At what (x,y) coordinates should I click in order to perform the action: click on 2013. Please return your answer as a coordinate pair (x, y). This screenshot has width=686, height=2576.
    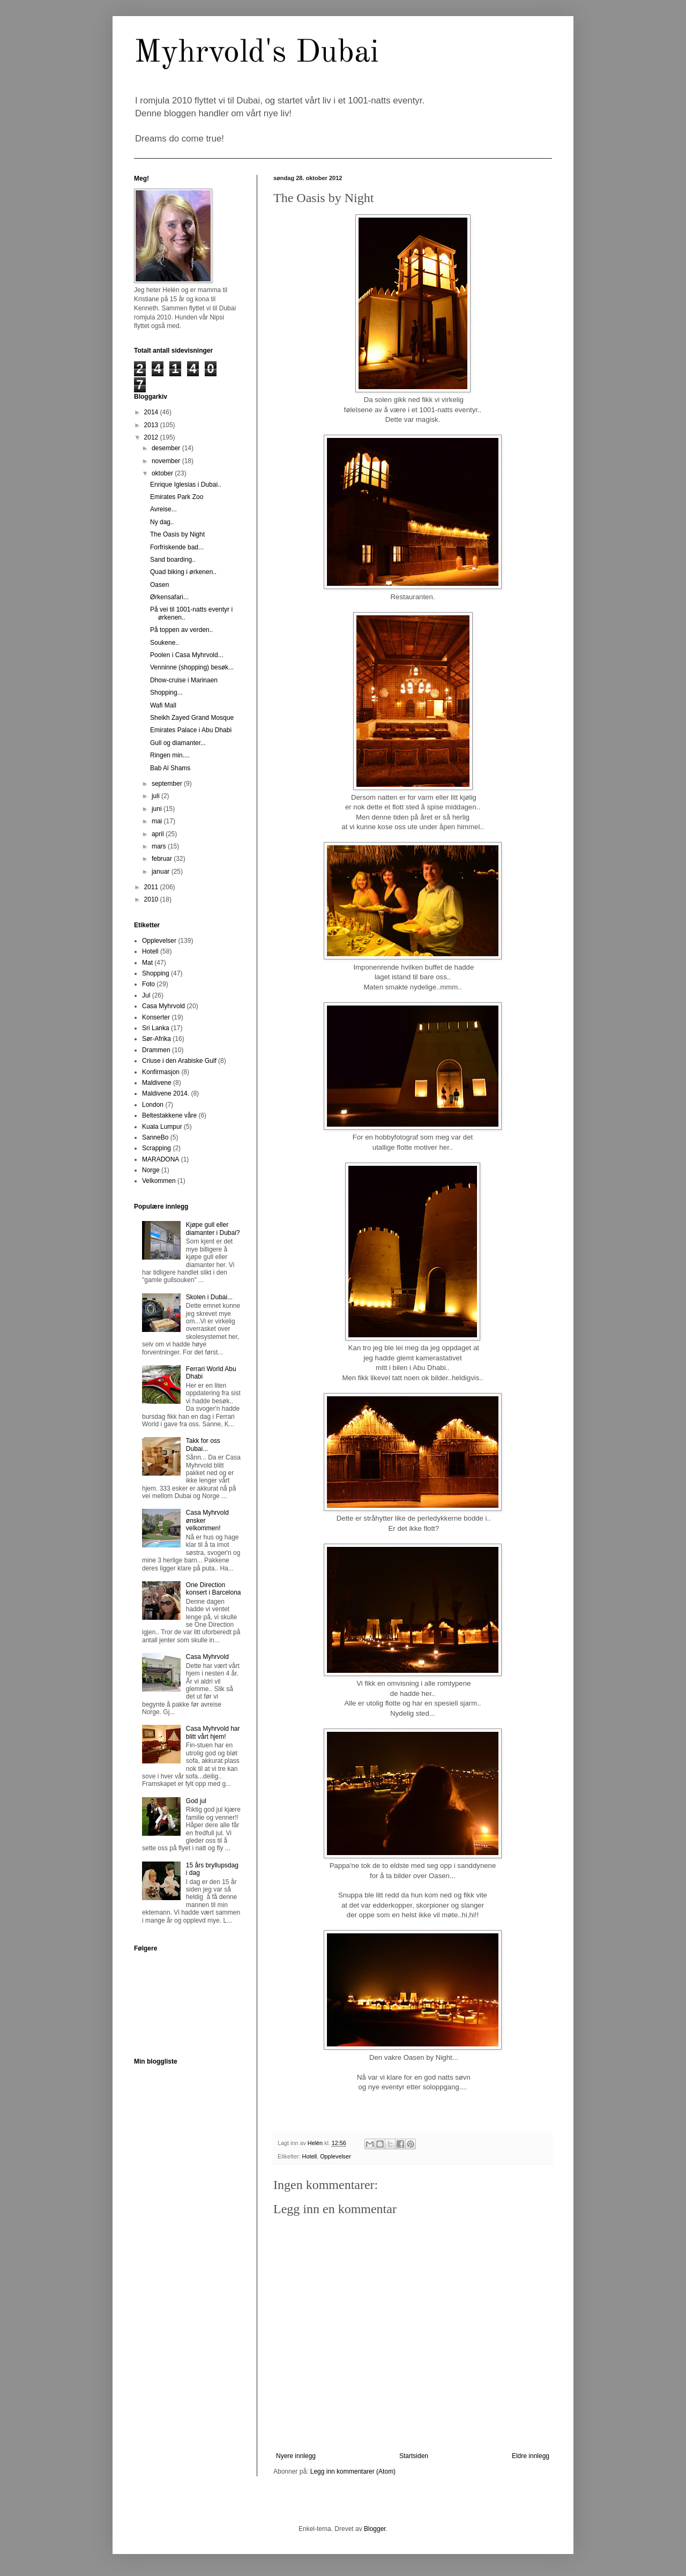
    Looking at the image, I should click on (152, 425).